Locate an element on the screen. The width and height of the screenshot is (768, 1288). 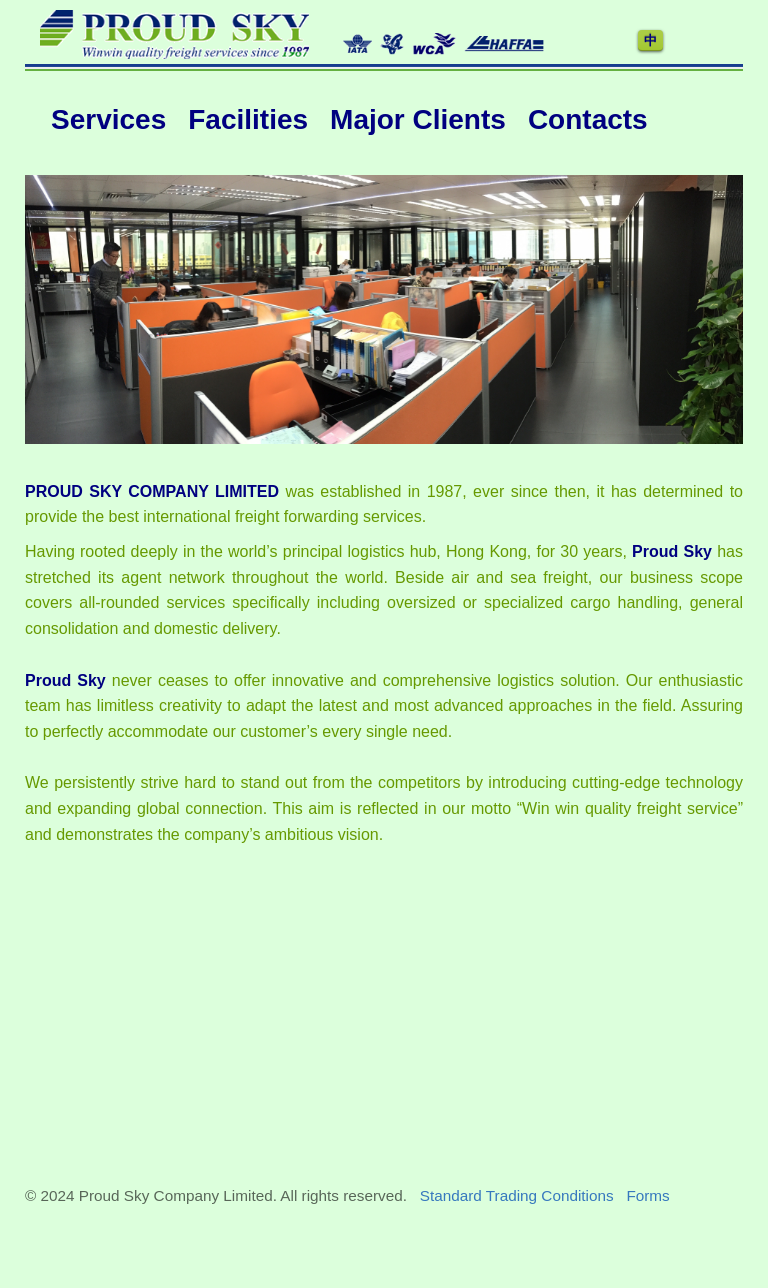
Contacts is located at coordinates (588, 119).